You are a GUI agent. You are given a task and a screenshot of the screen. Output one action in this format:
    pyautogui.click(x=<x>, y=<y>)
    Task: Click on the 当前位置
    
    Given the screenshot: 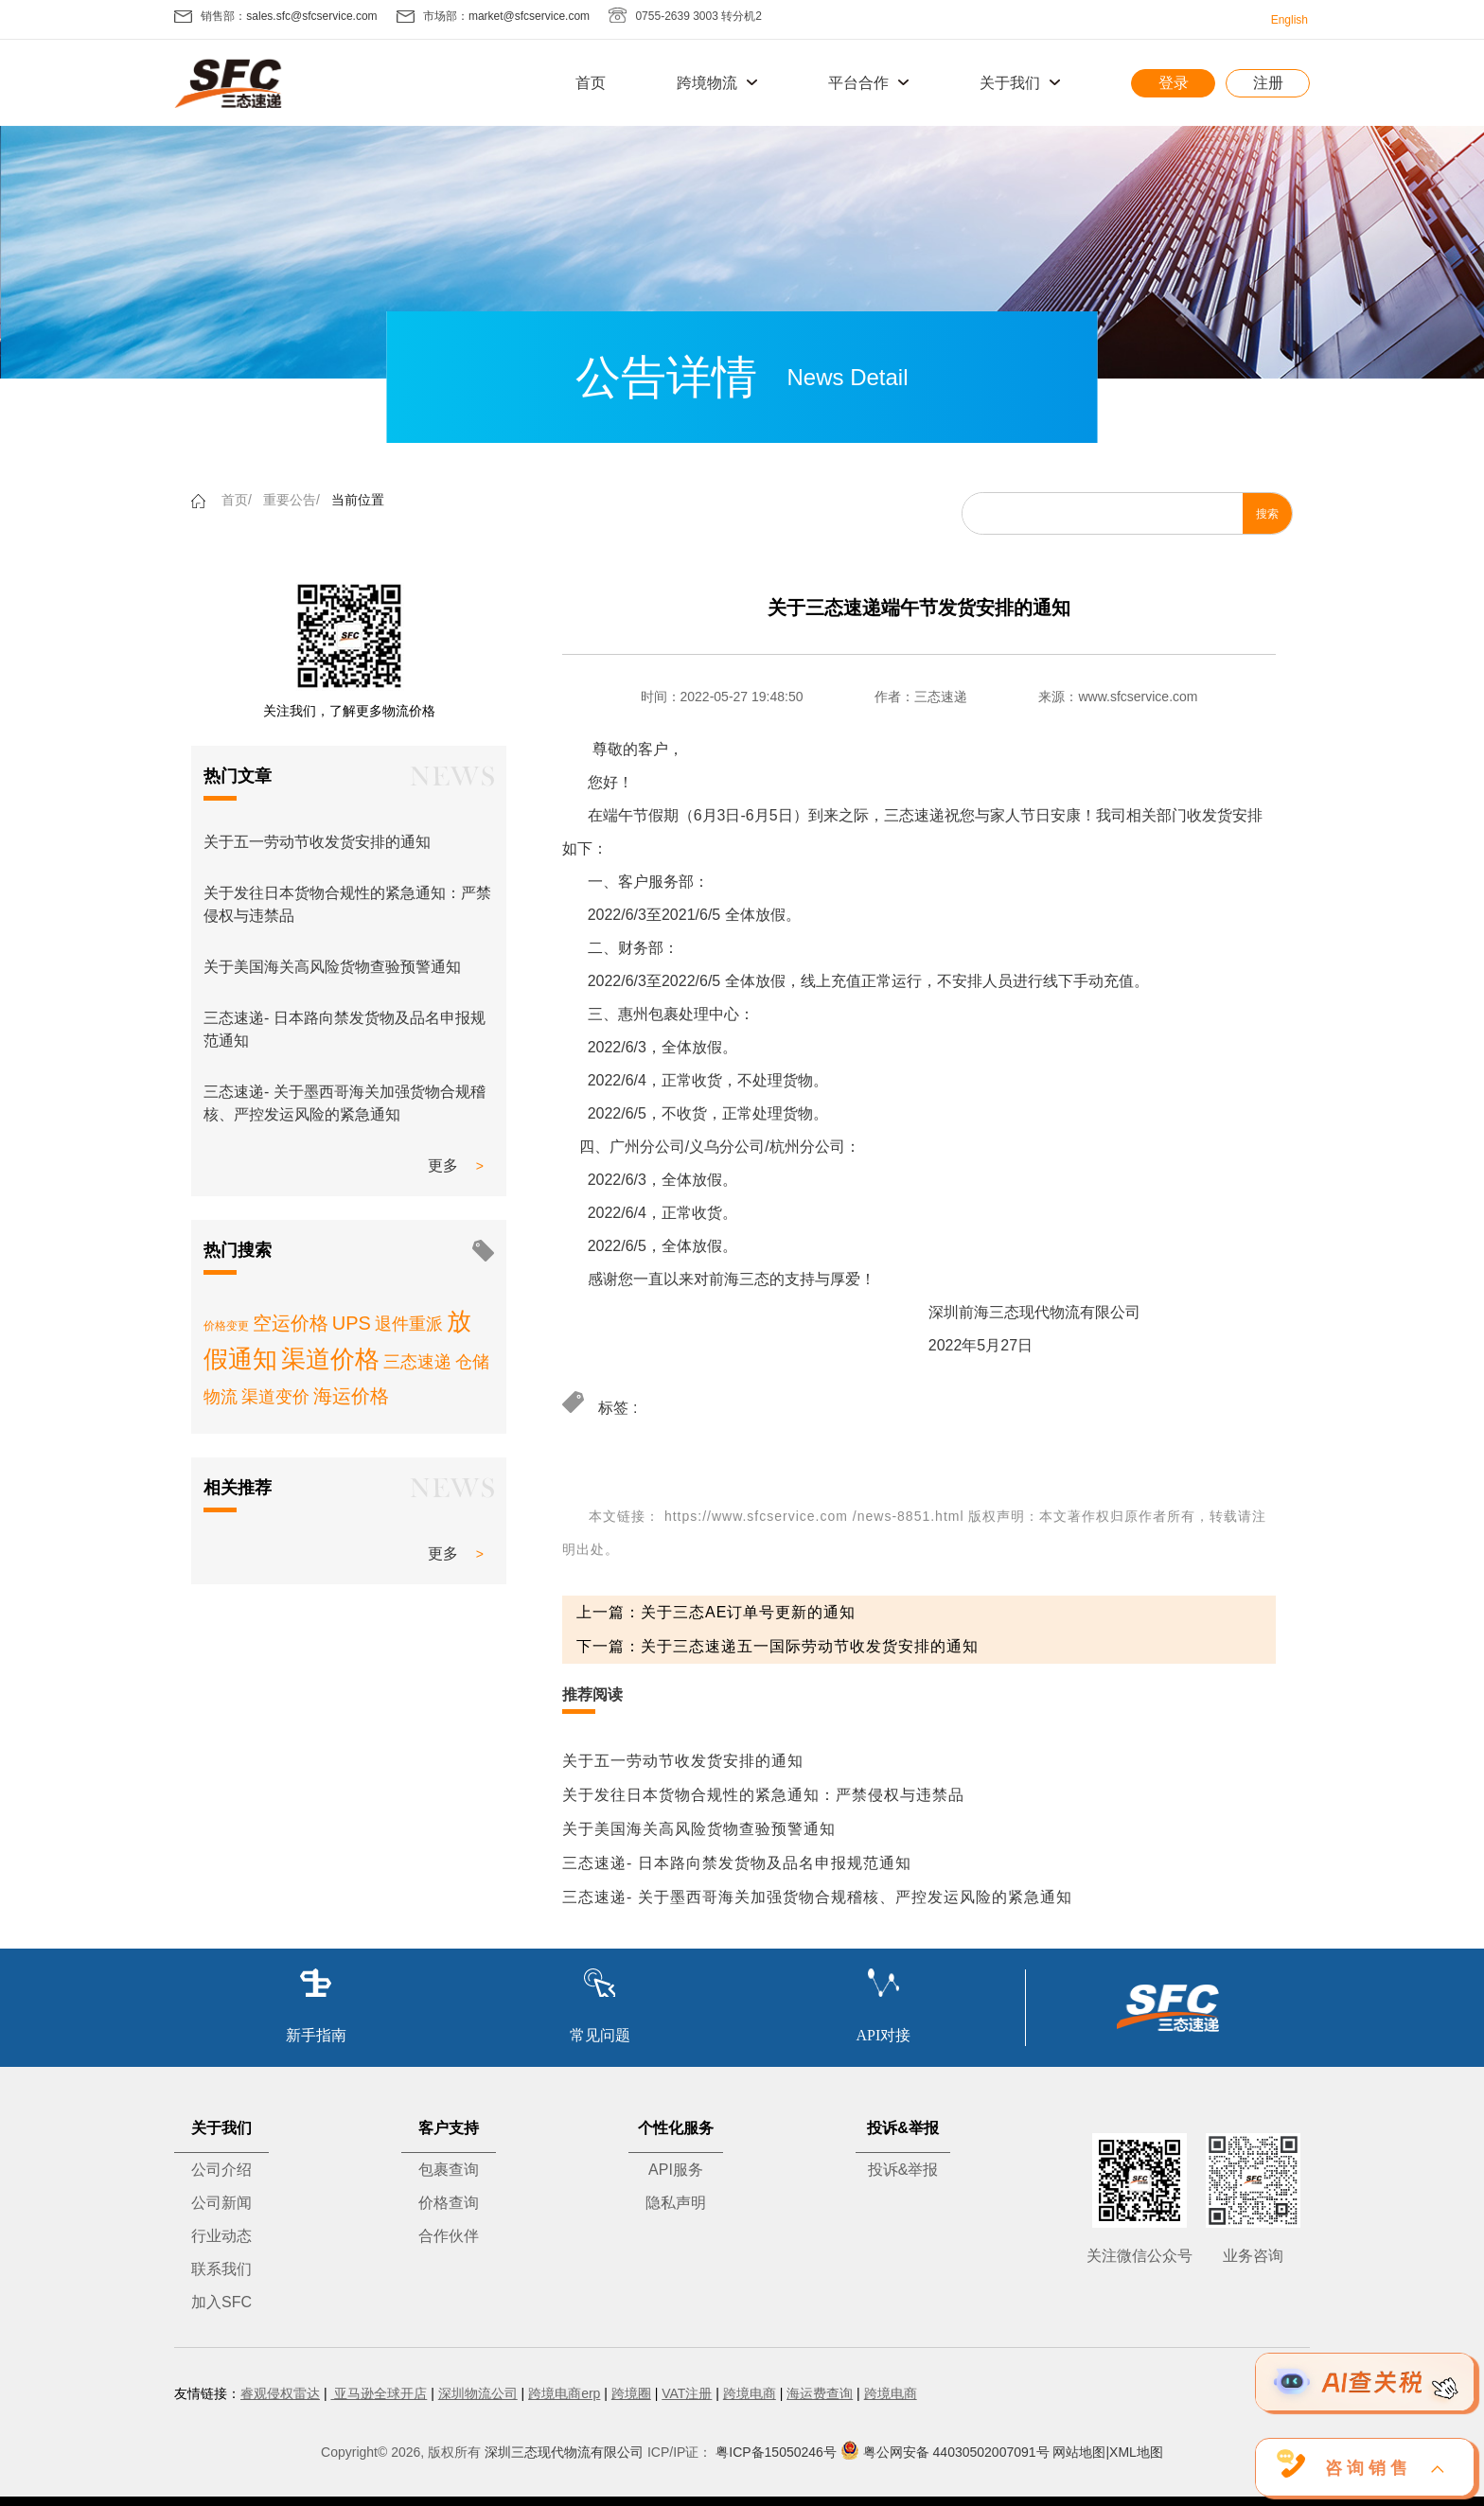 What is the action you would take?
    pyautogui.click(x=357, y=499)
    